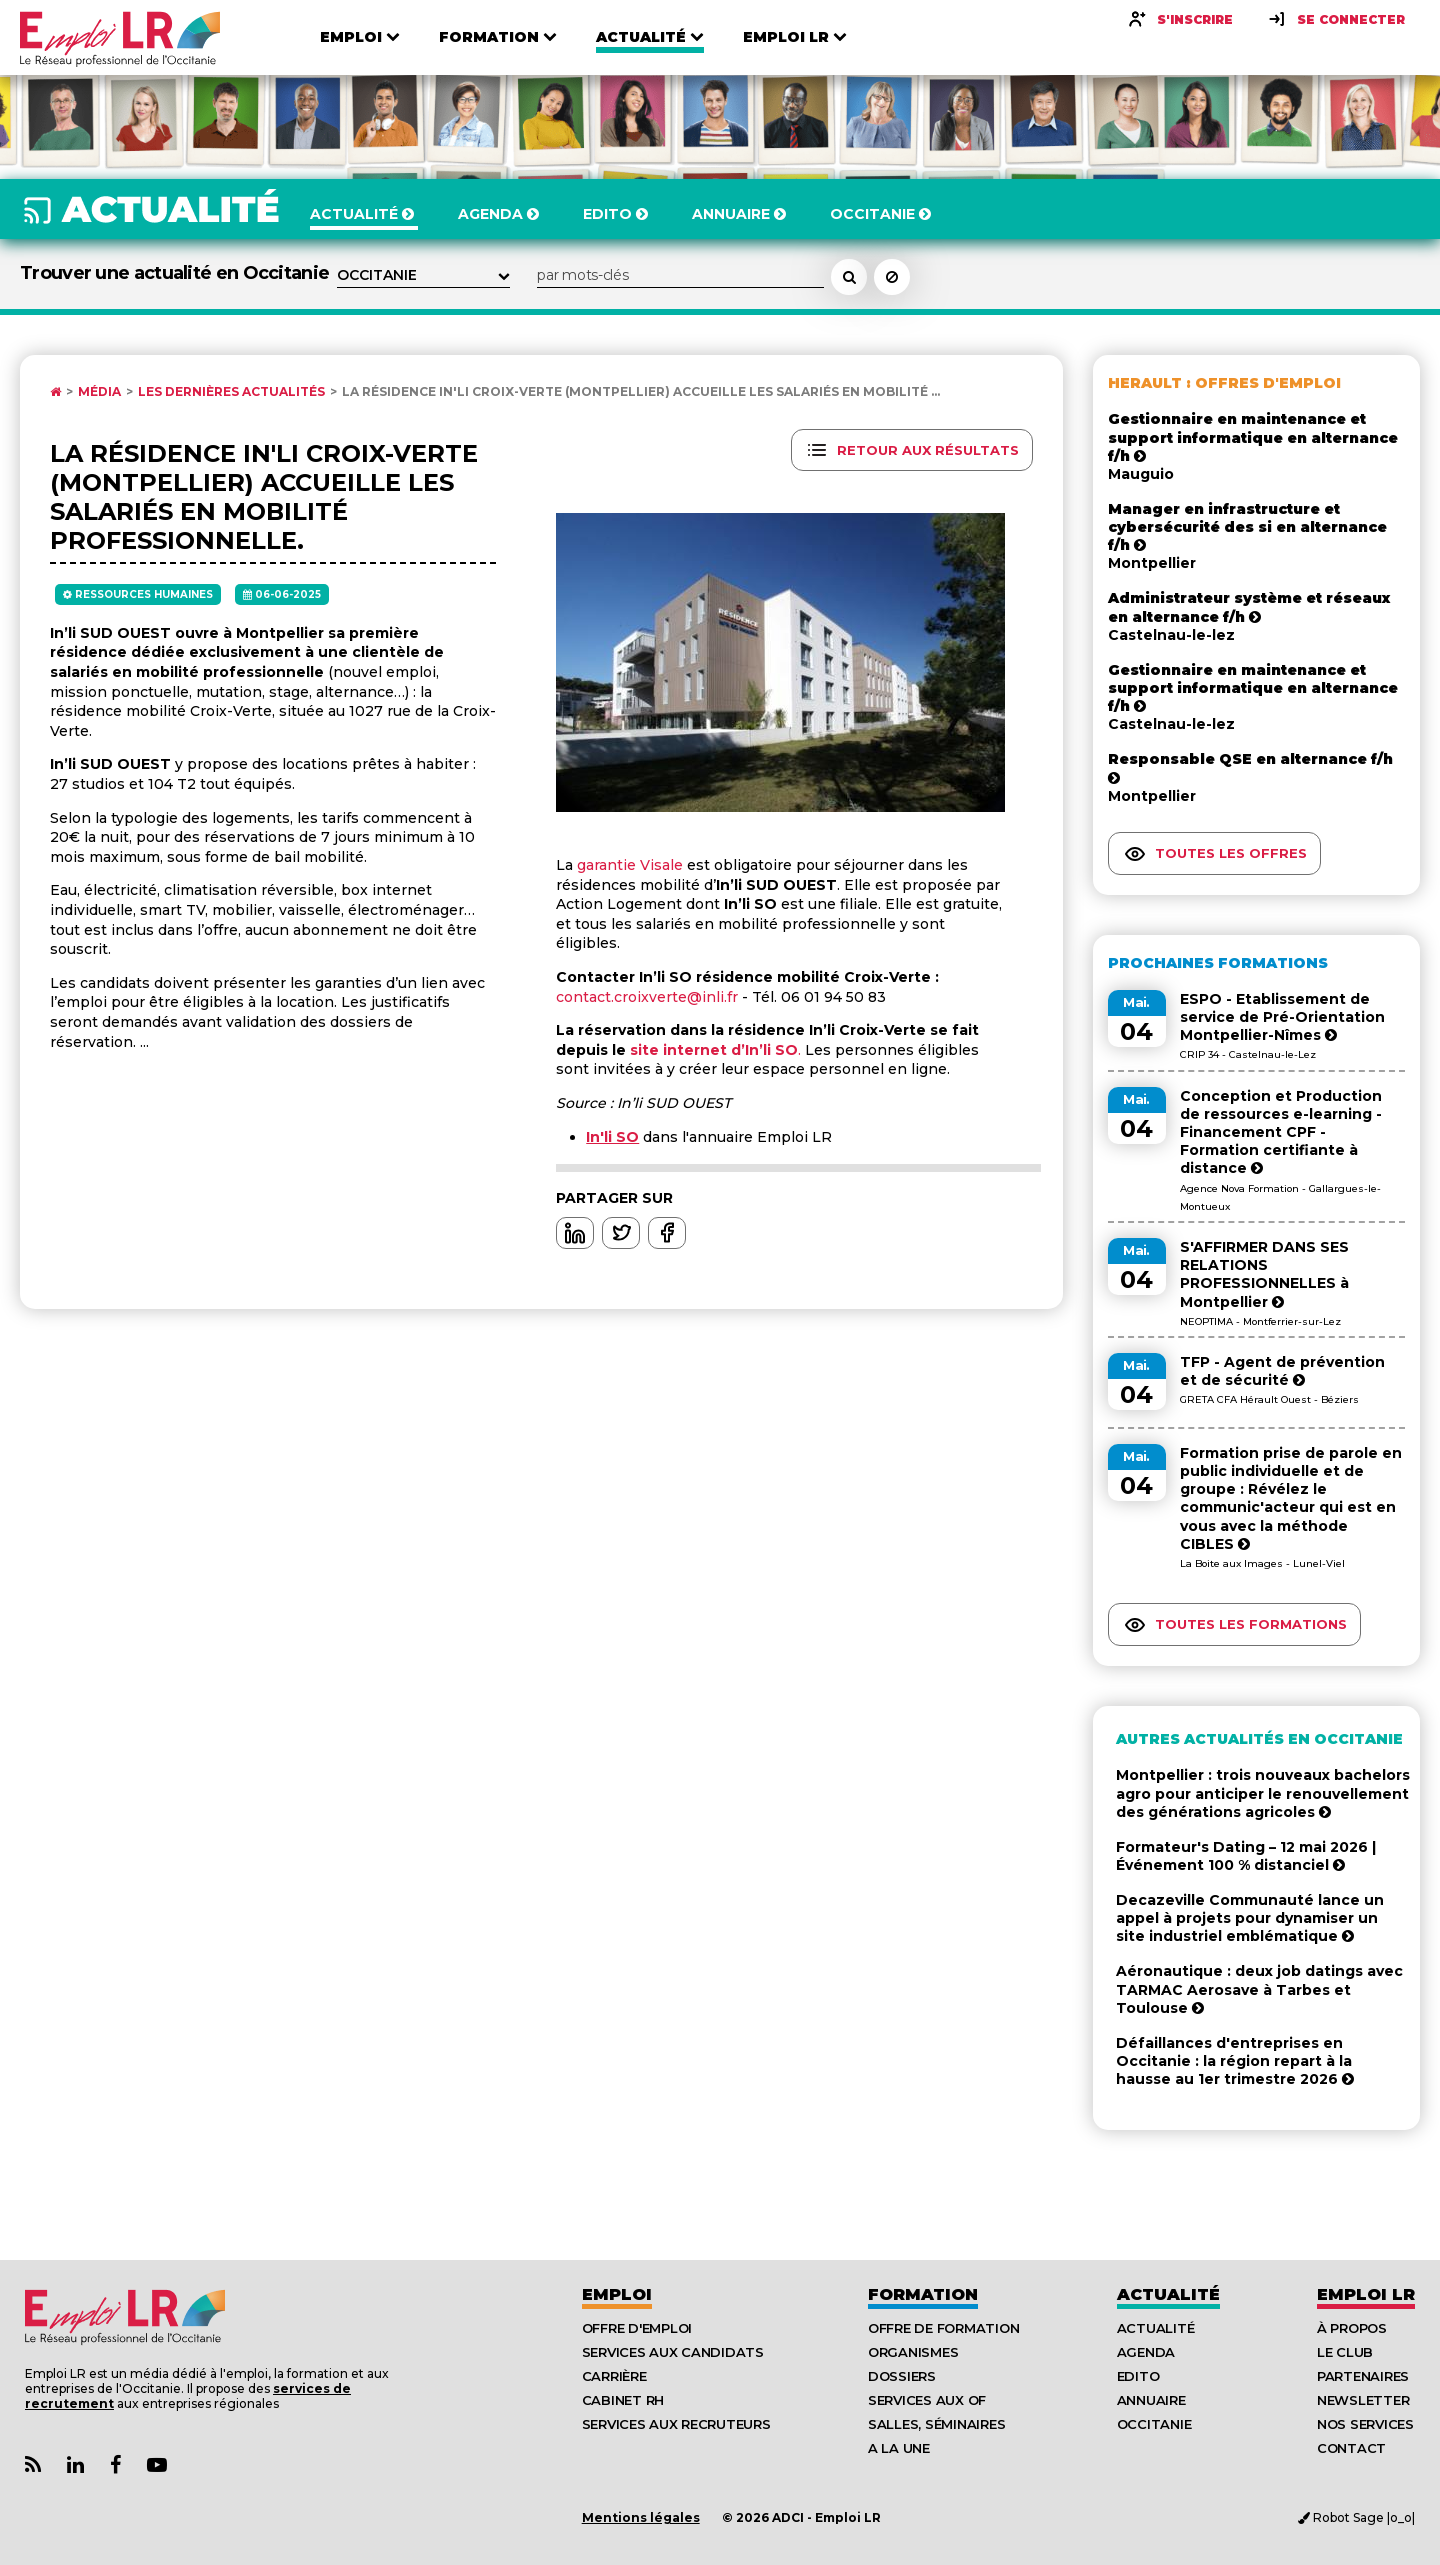 The width and height of the screenshot is (1440, 2565). What do you see at coordinates (943, 2328) in the screenshot?
I see `Offre de formation` at bounding box center [943, 2328].